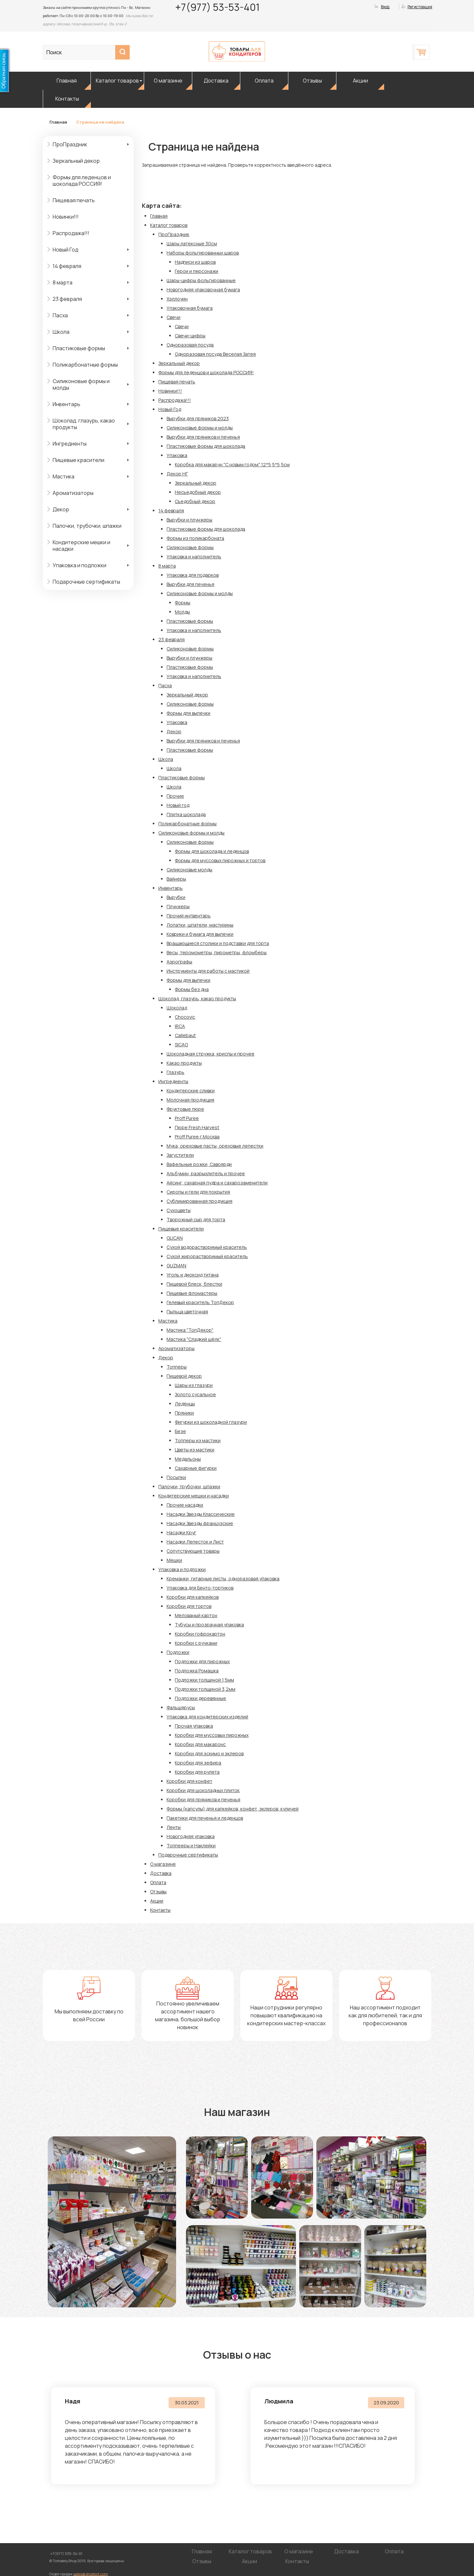  I want to click on Фальшярусы, so click(181, 1707).